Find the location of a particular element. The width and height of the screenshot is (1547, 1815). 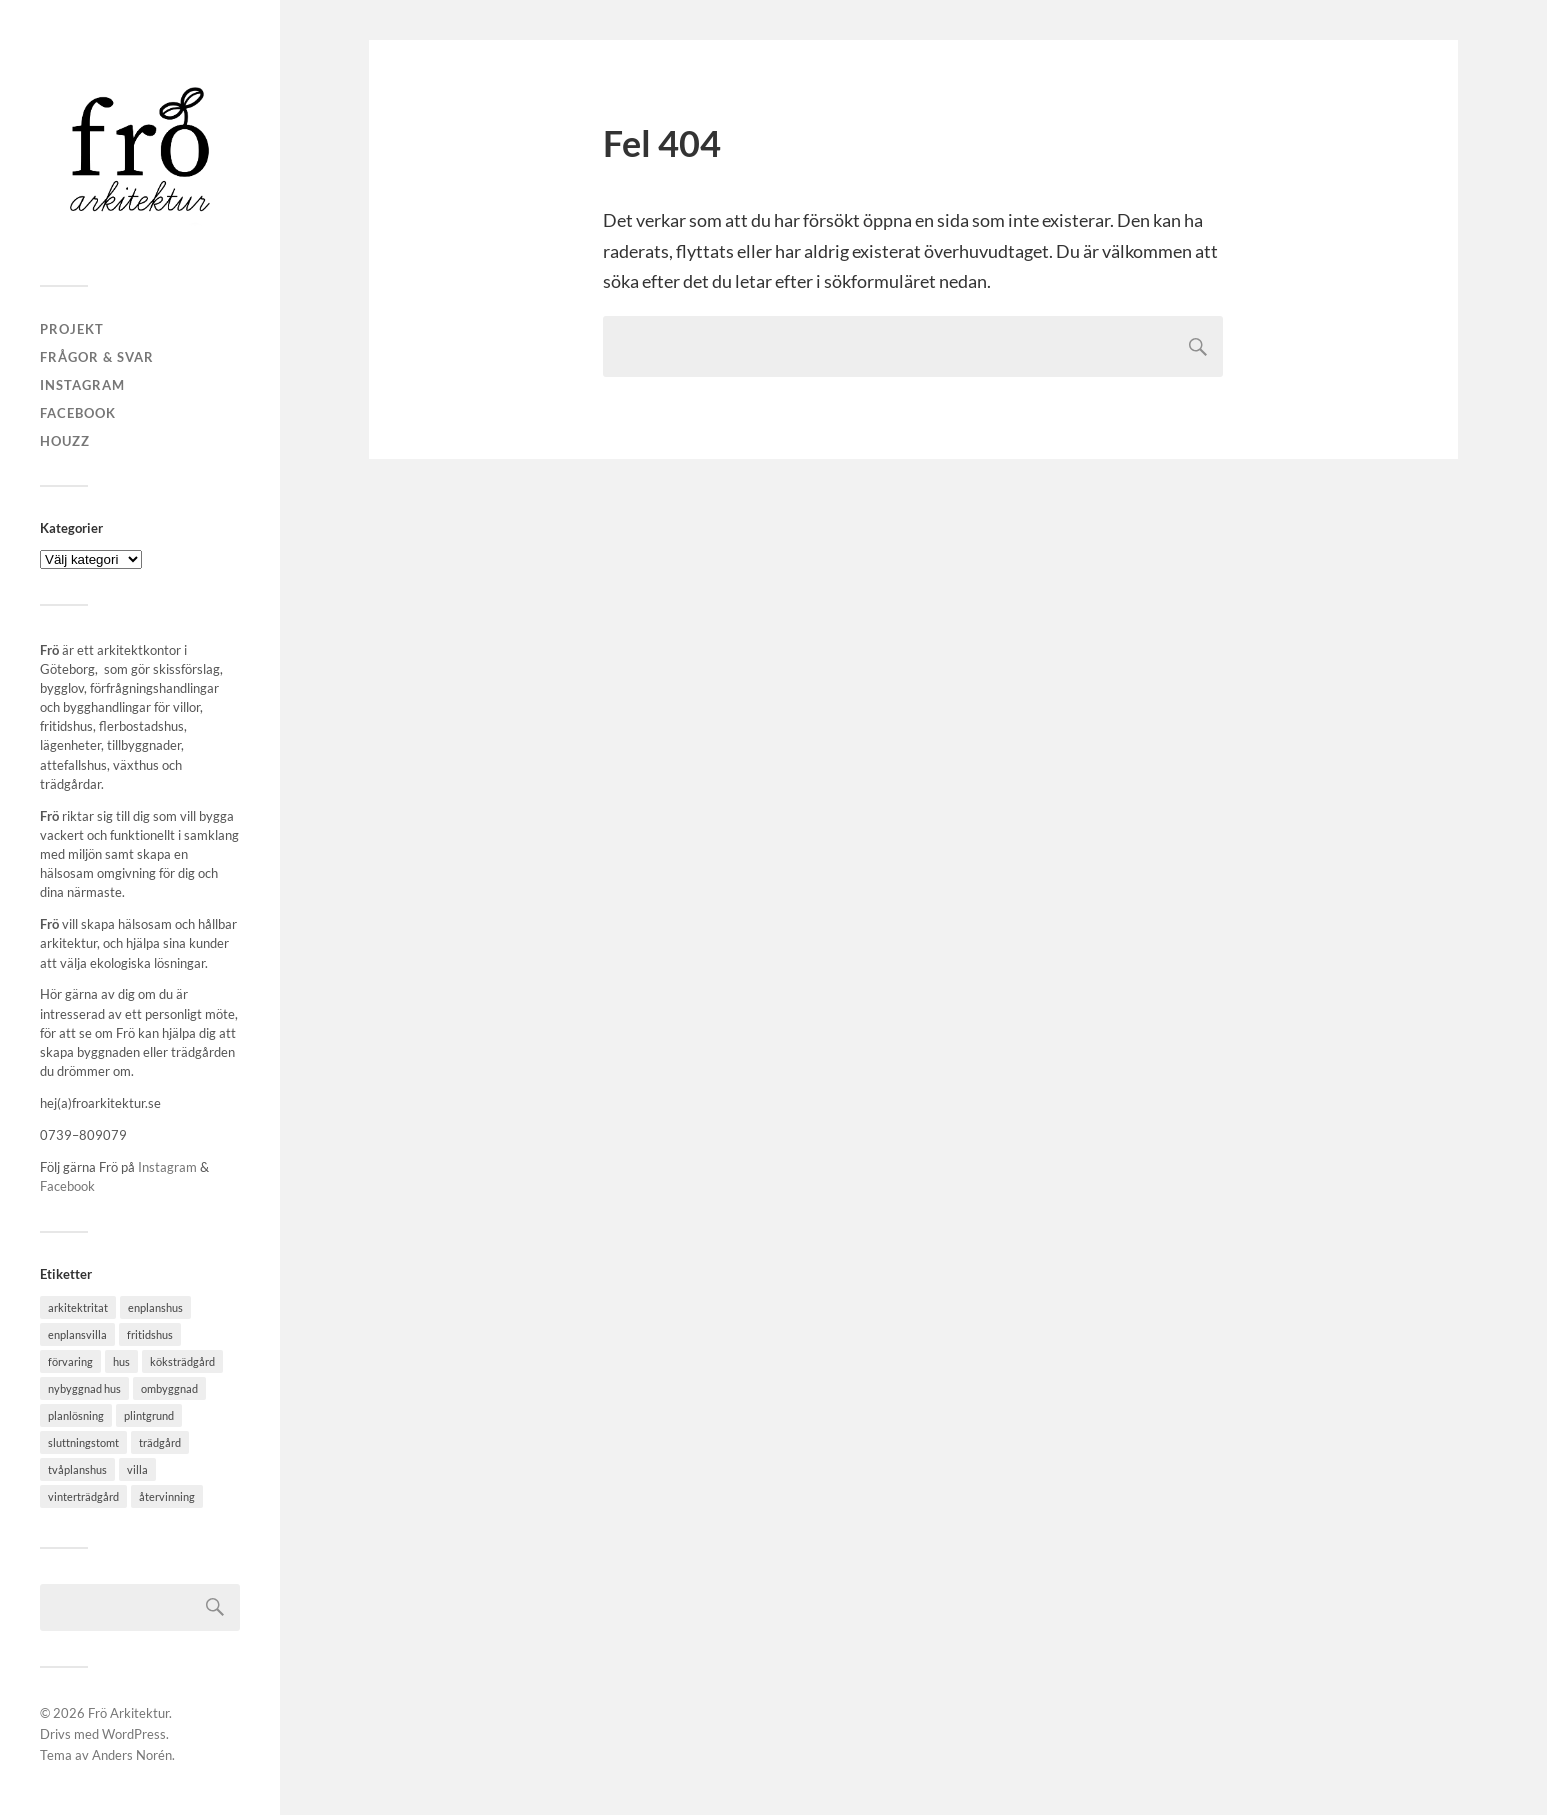

WordPress is located at coordinates (134, 1734).